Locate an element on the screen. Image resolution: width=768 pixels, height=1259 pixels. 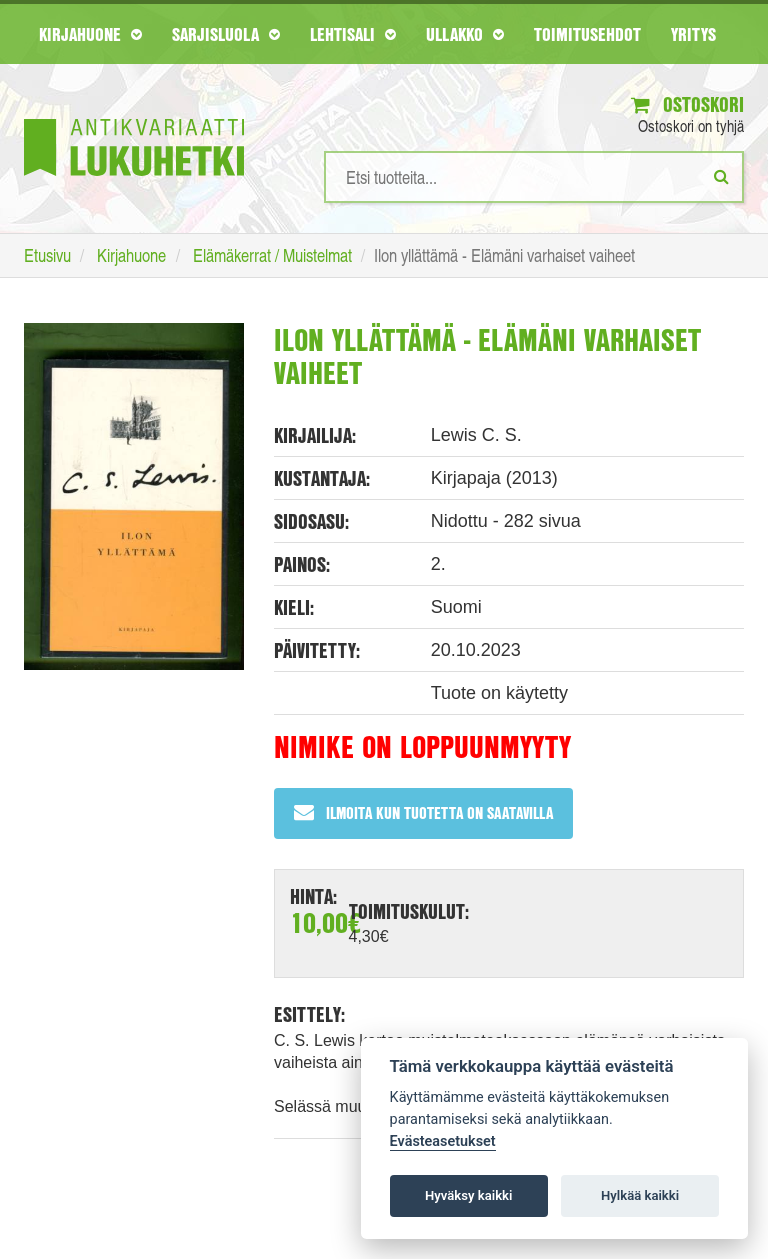
[Etusivu] is located at coordinates (134, 117).